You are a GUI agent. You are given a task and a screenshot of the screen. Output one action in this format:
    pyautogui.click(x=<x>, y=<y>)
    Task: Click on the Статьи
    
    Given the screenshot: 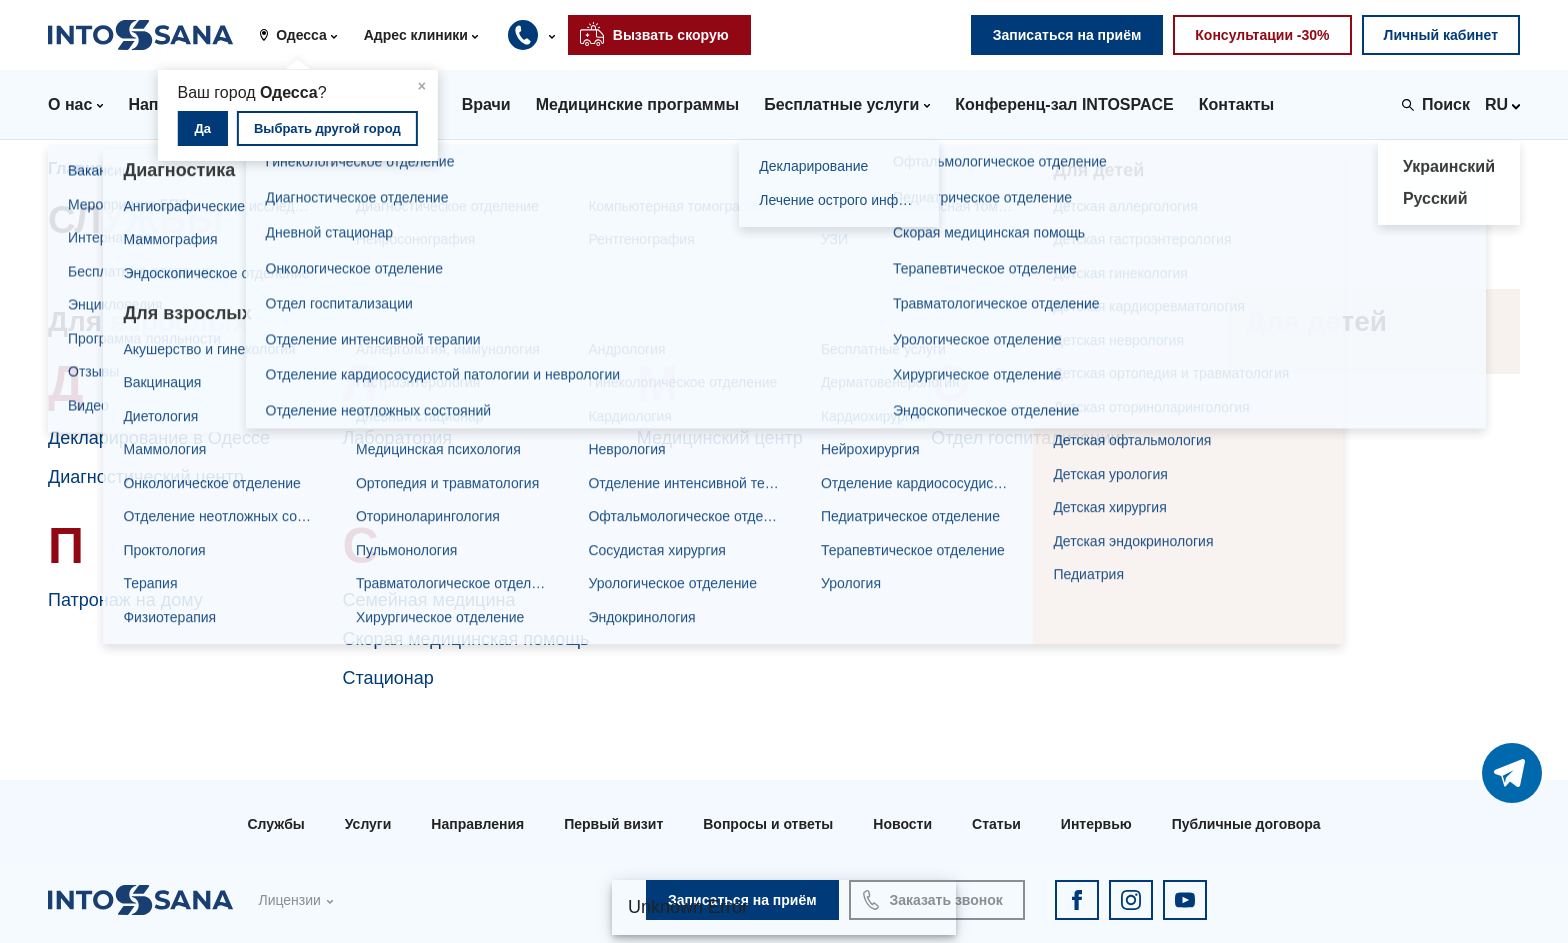 What is the action you would take?
    pyautogui.click(x=996, y=824)
    